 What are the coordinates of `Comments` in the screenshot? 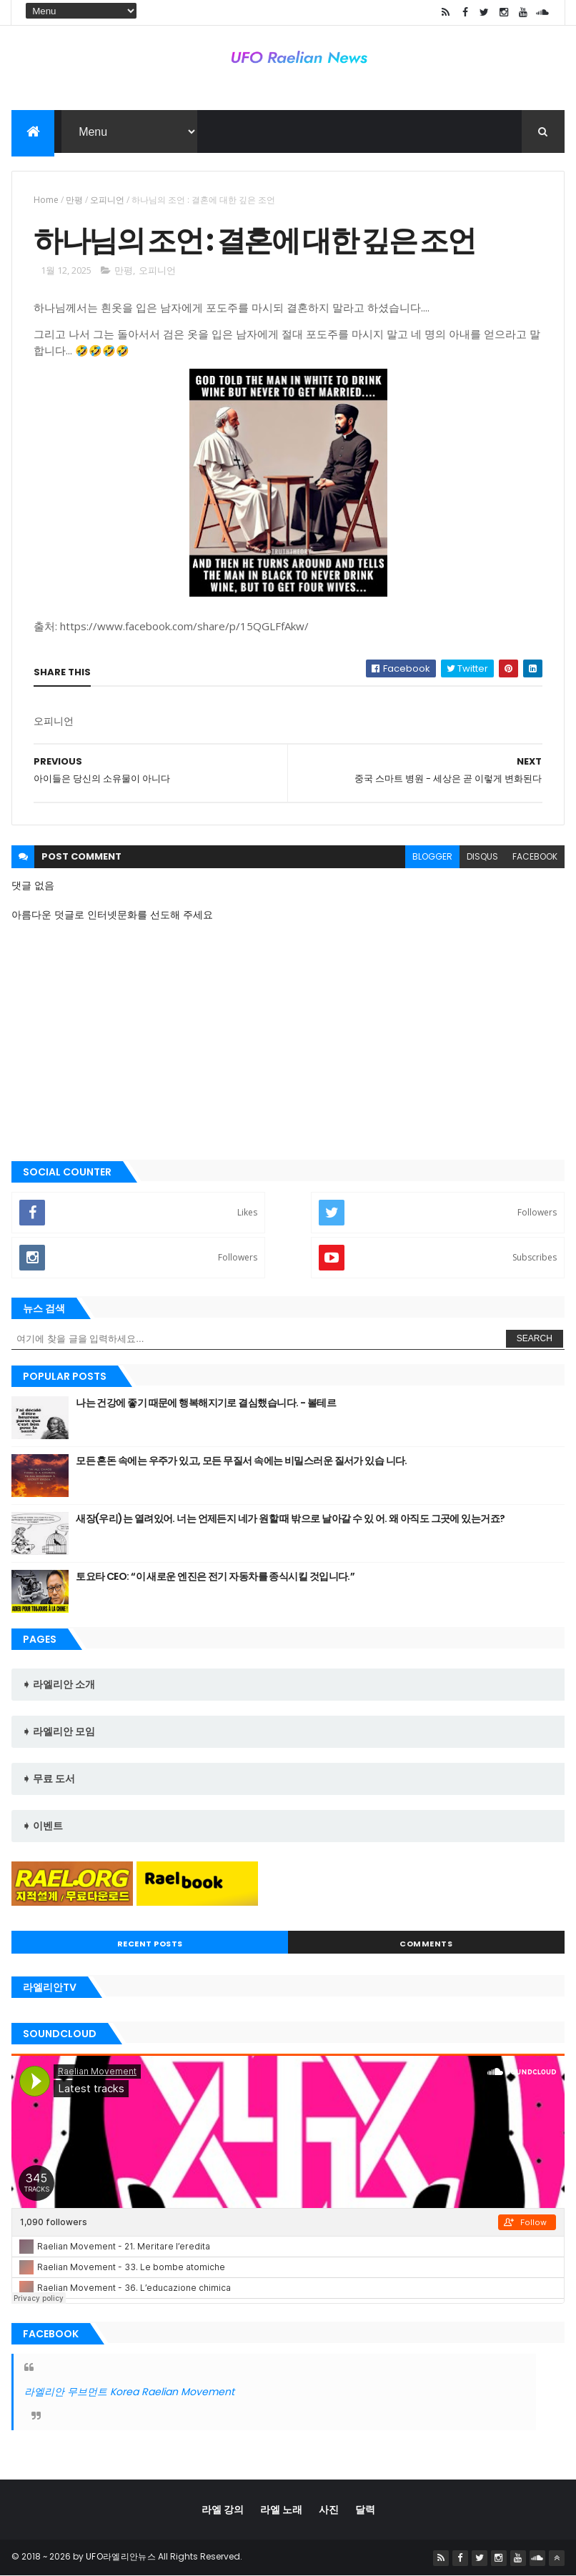 It's located at (425, 1943).